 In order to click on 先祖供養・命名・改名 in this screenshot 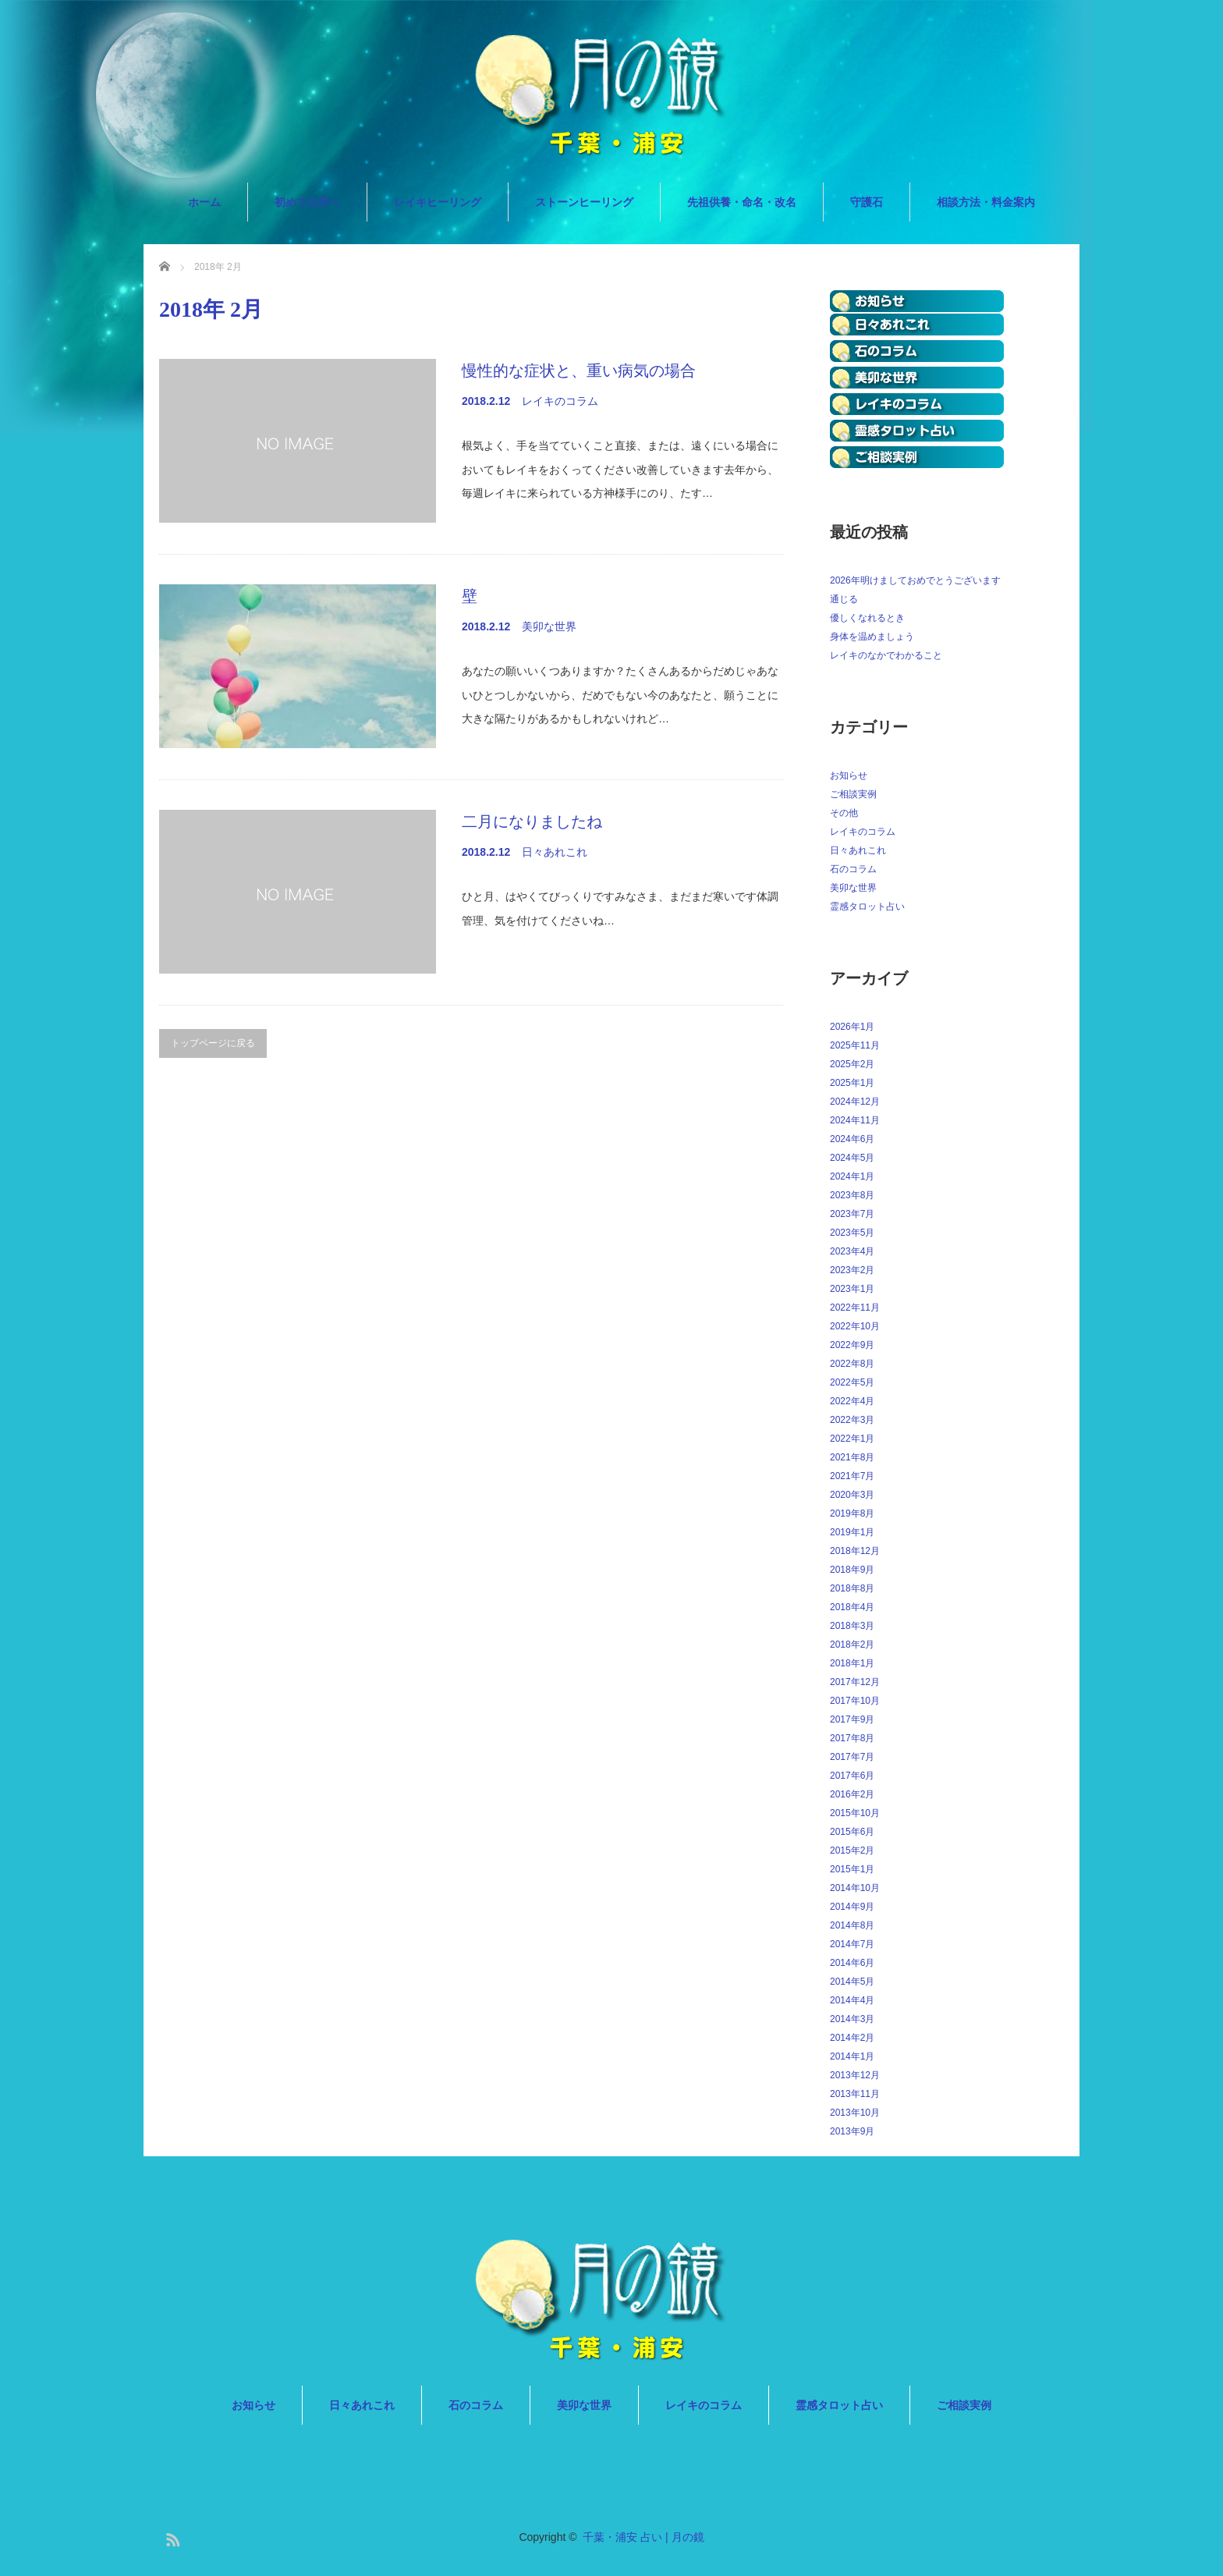, I will do `click(741, 202)`.